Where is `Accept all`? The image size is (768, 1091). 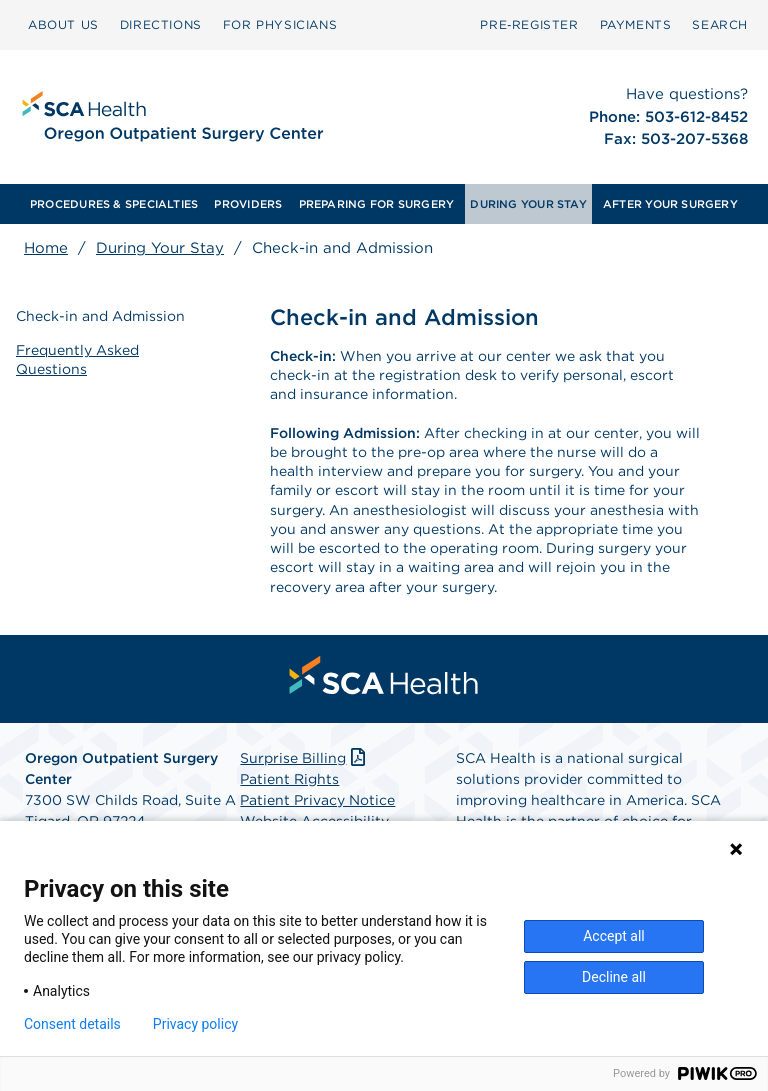 Accept all is located at coordinates (614, 936).